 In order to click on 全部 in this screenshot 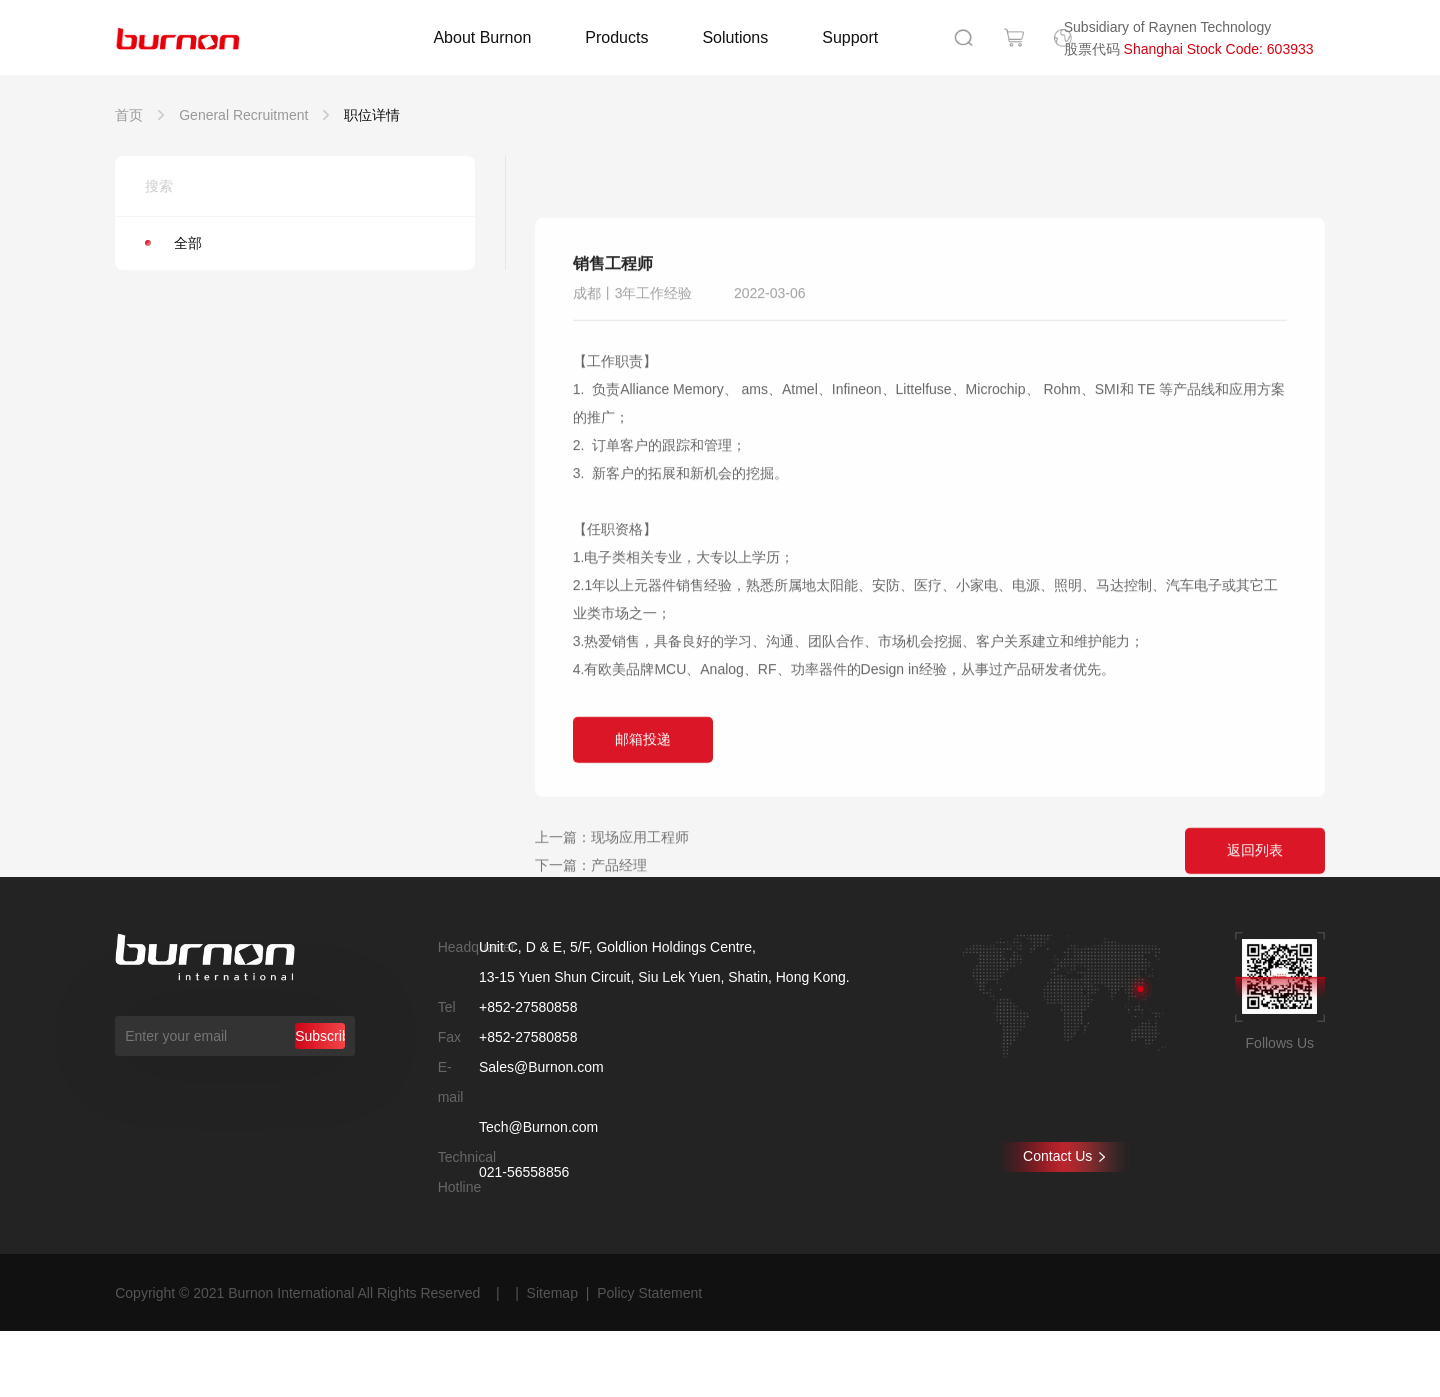, I will do `click(173, 243)`.